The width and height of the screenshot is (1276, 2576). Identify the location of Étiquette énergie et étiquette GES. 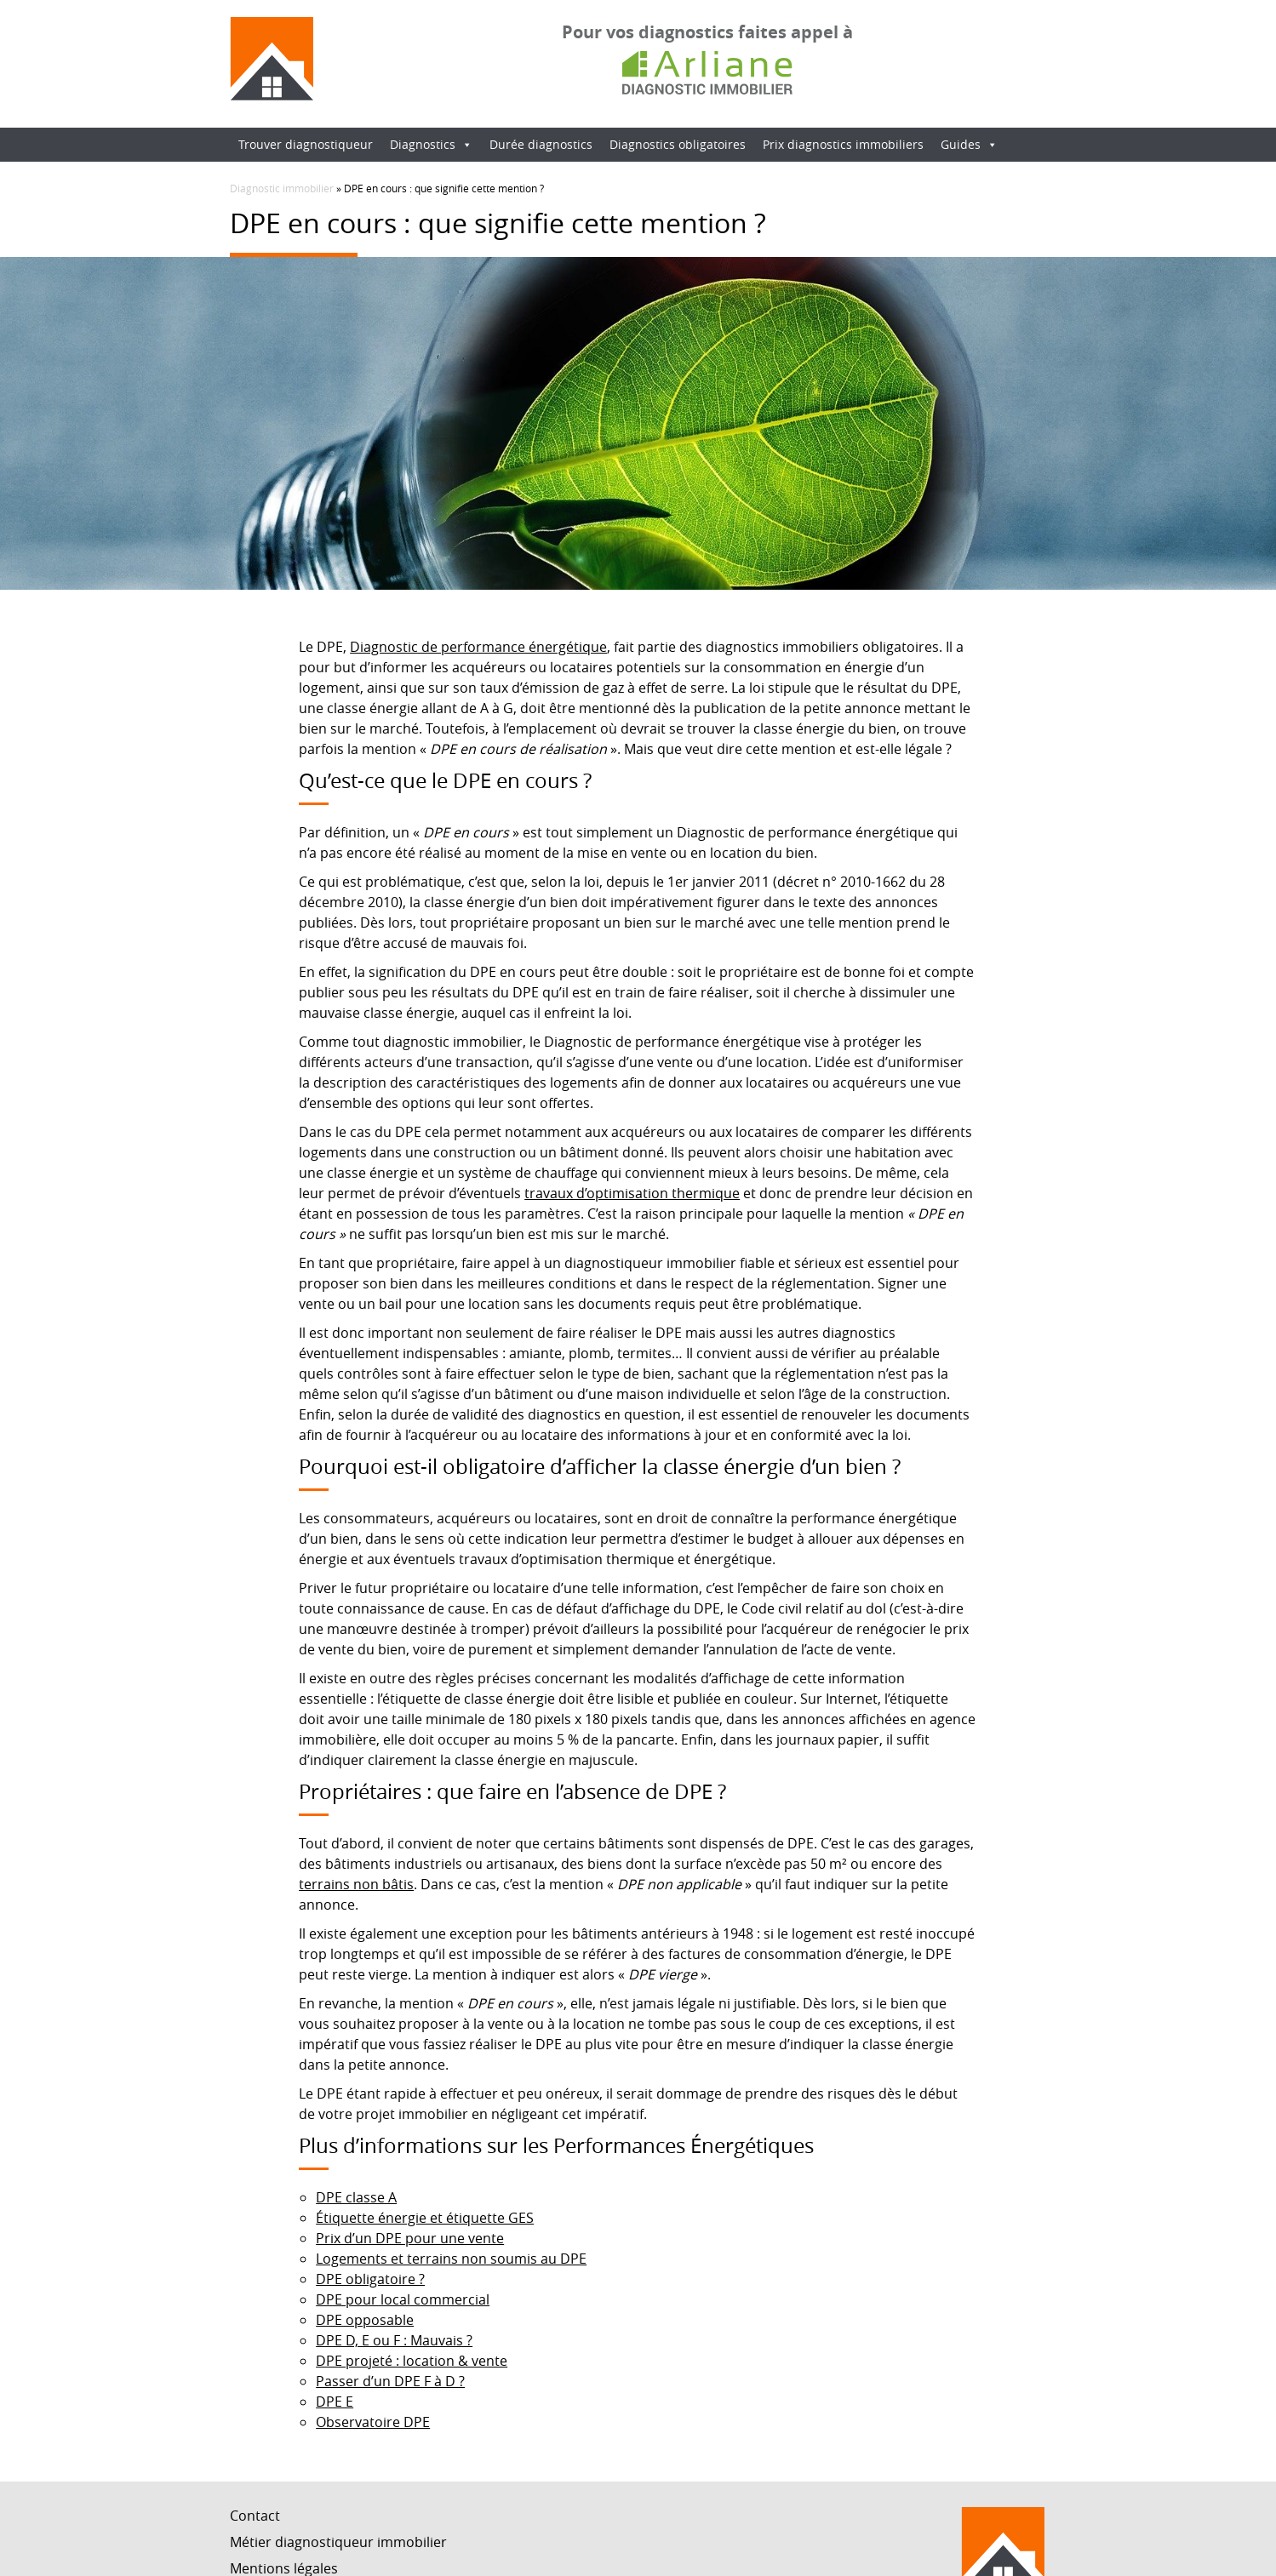
(425, 2217).